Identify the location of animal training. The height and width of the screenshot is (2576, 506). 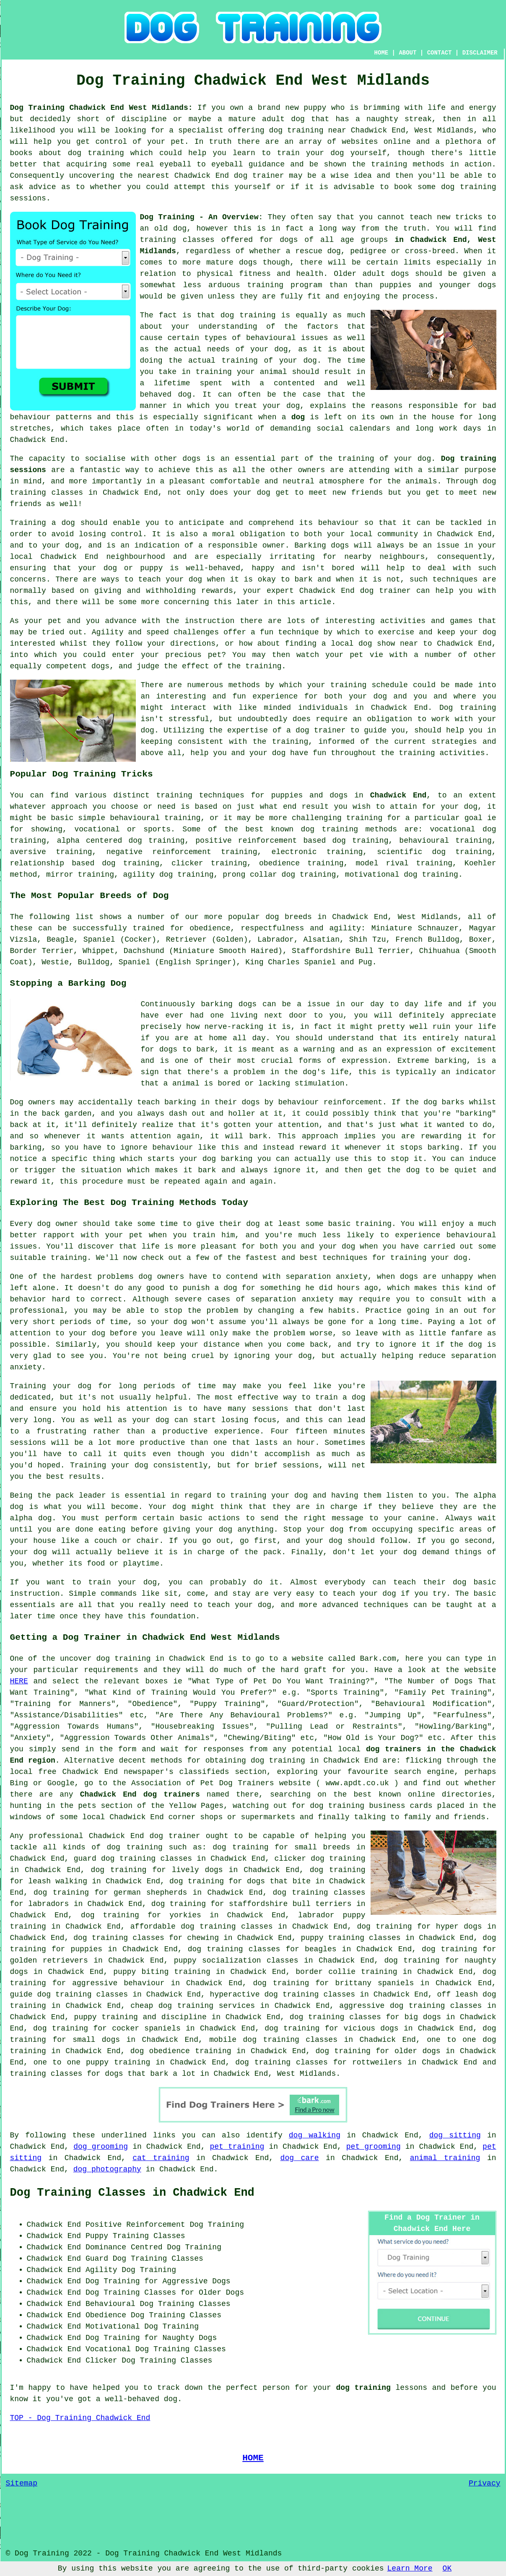
(445, 2158).